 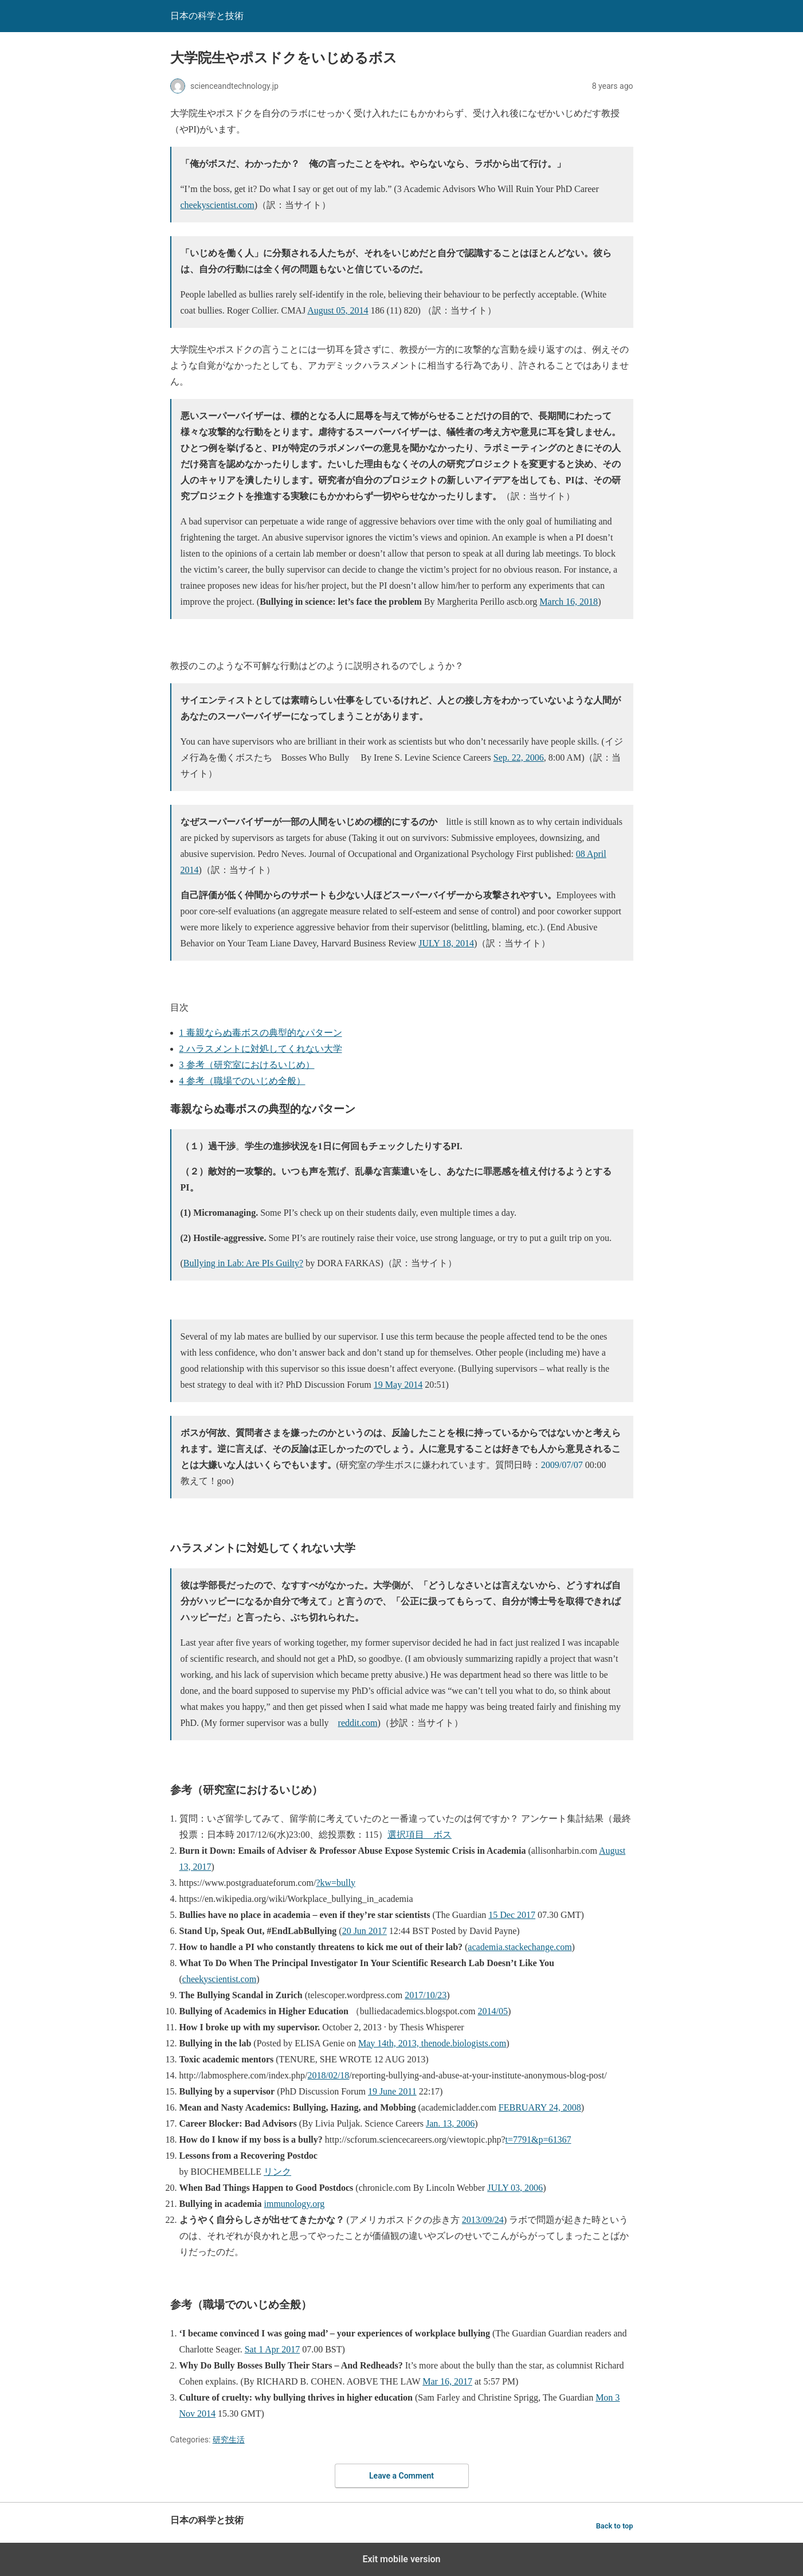 I want to click on Mar 16, 2017, so click(x=447, y=2381).